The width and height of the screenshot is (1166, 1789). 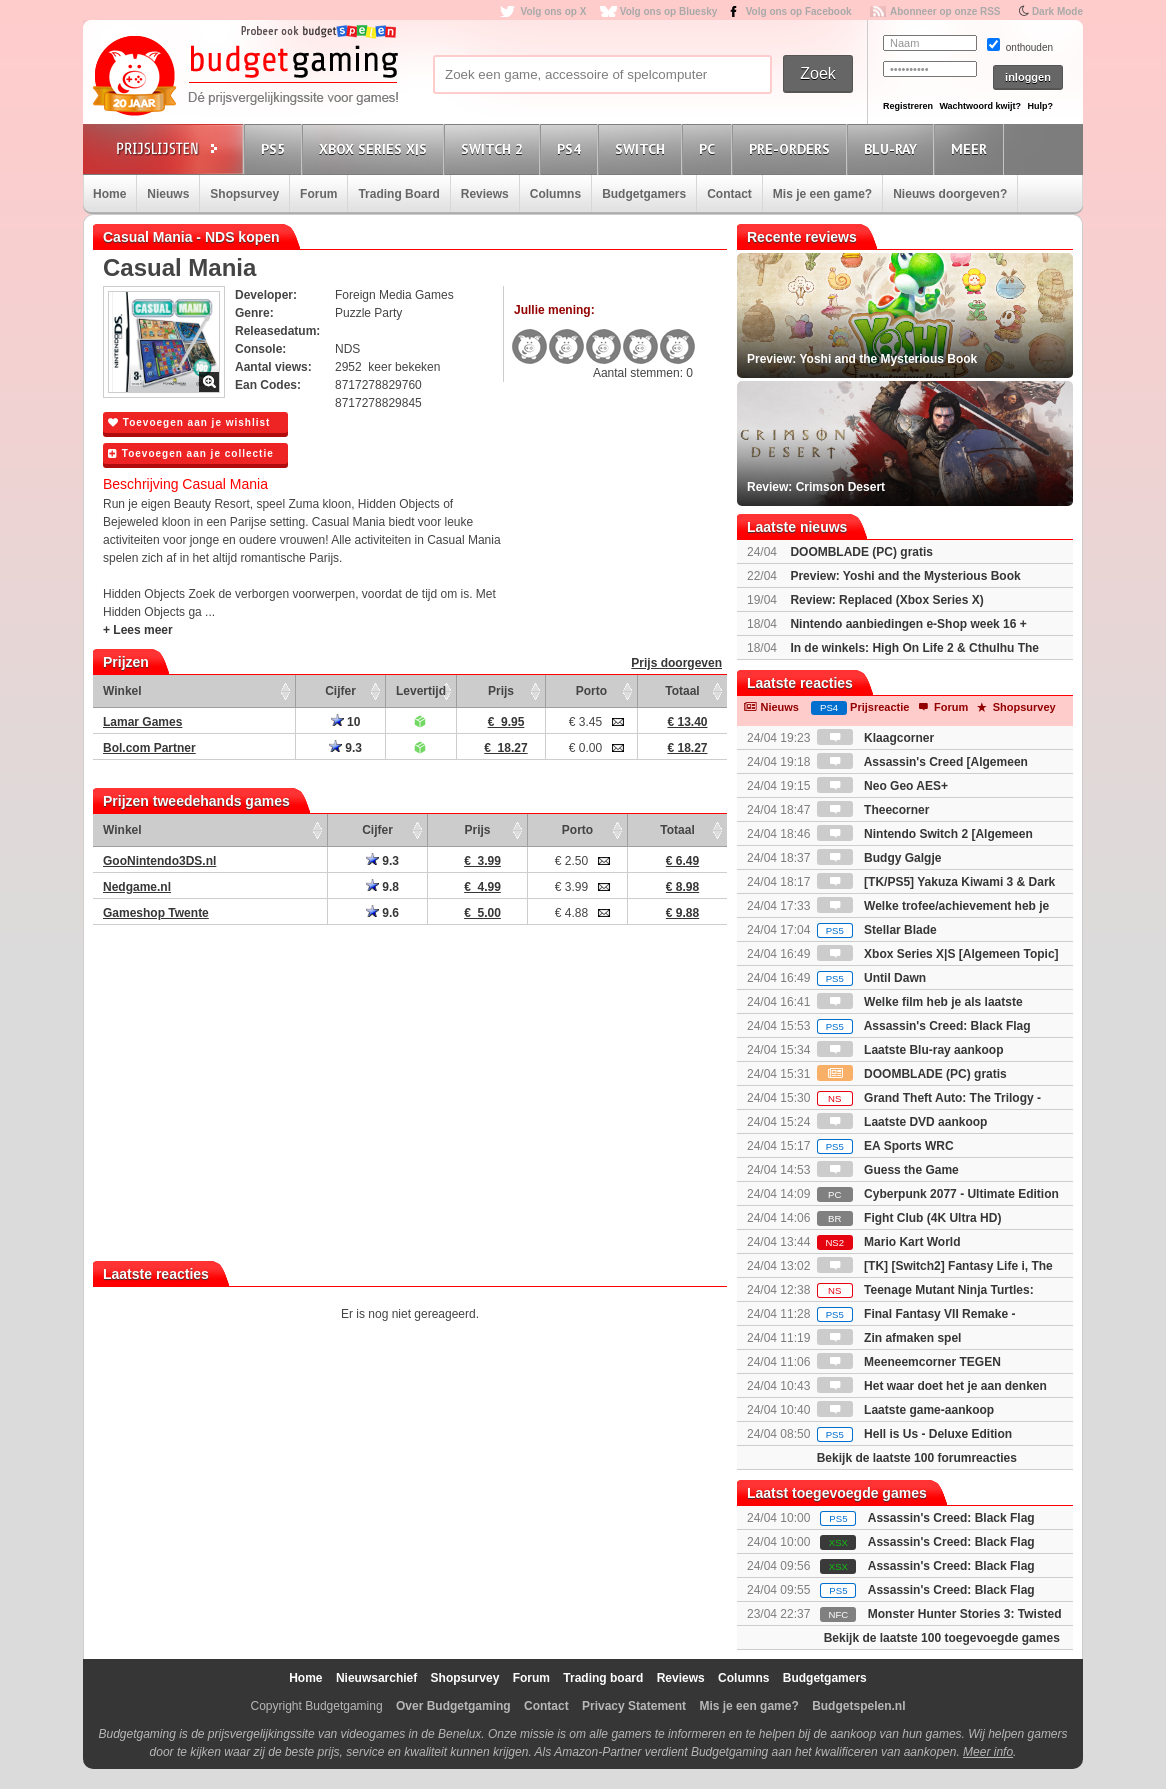 I want to click on Reviews, so click(x=485, y=194).